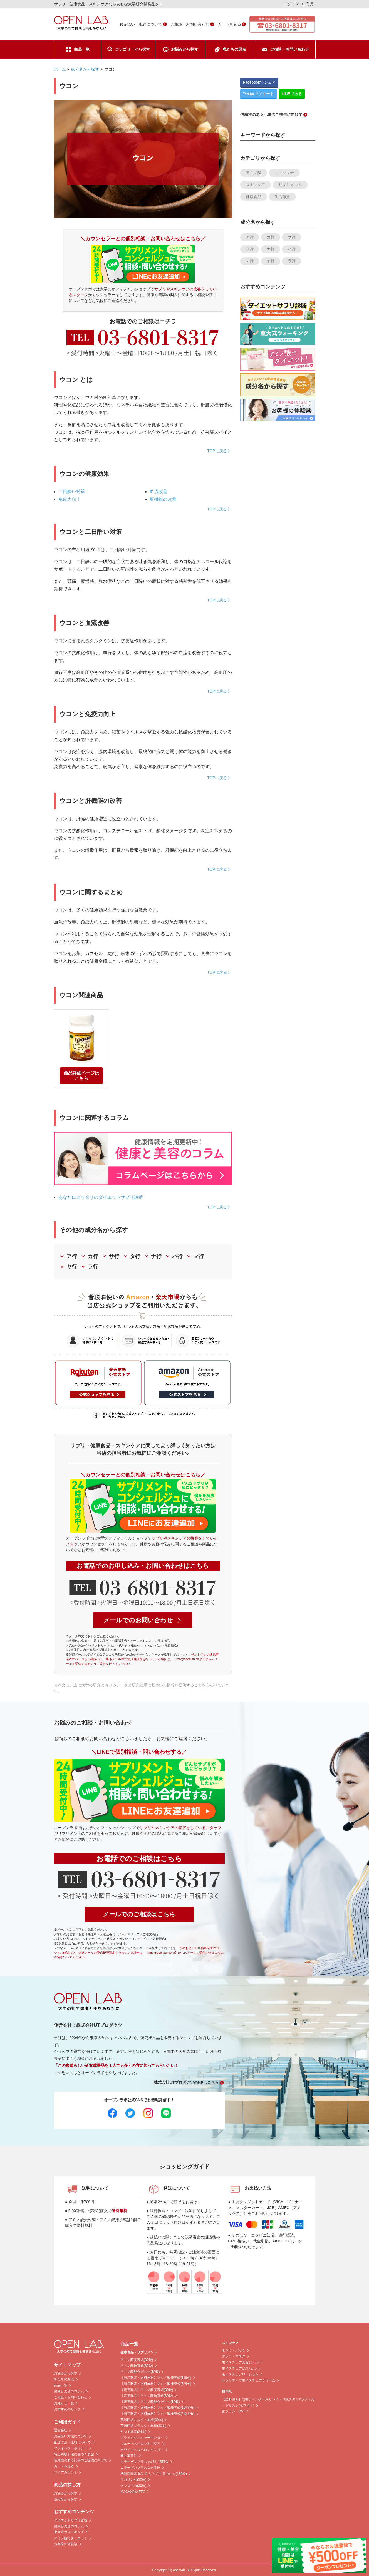  What do you see at coordinates (60, 2430) in the screenshot?
I see `運営会社` at bounding box center [60, 2430].